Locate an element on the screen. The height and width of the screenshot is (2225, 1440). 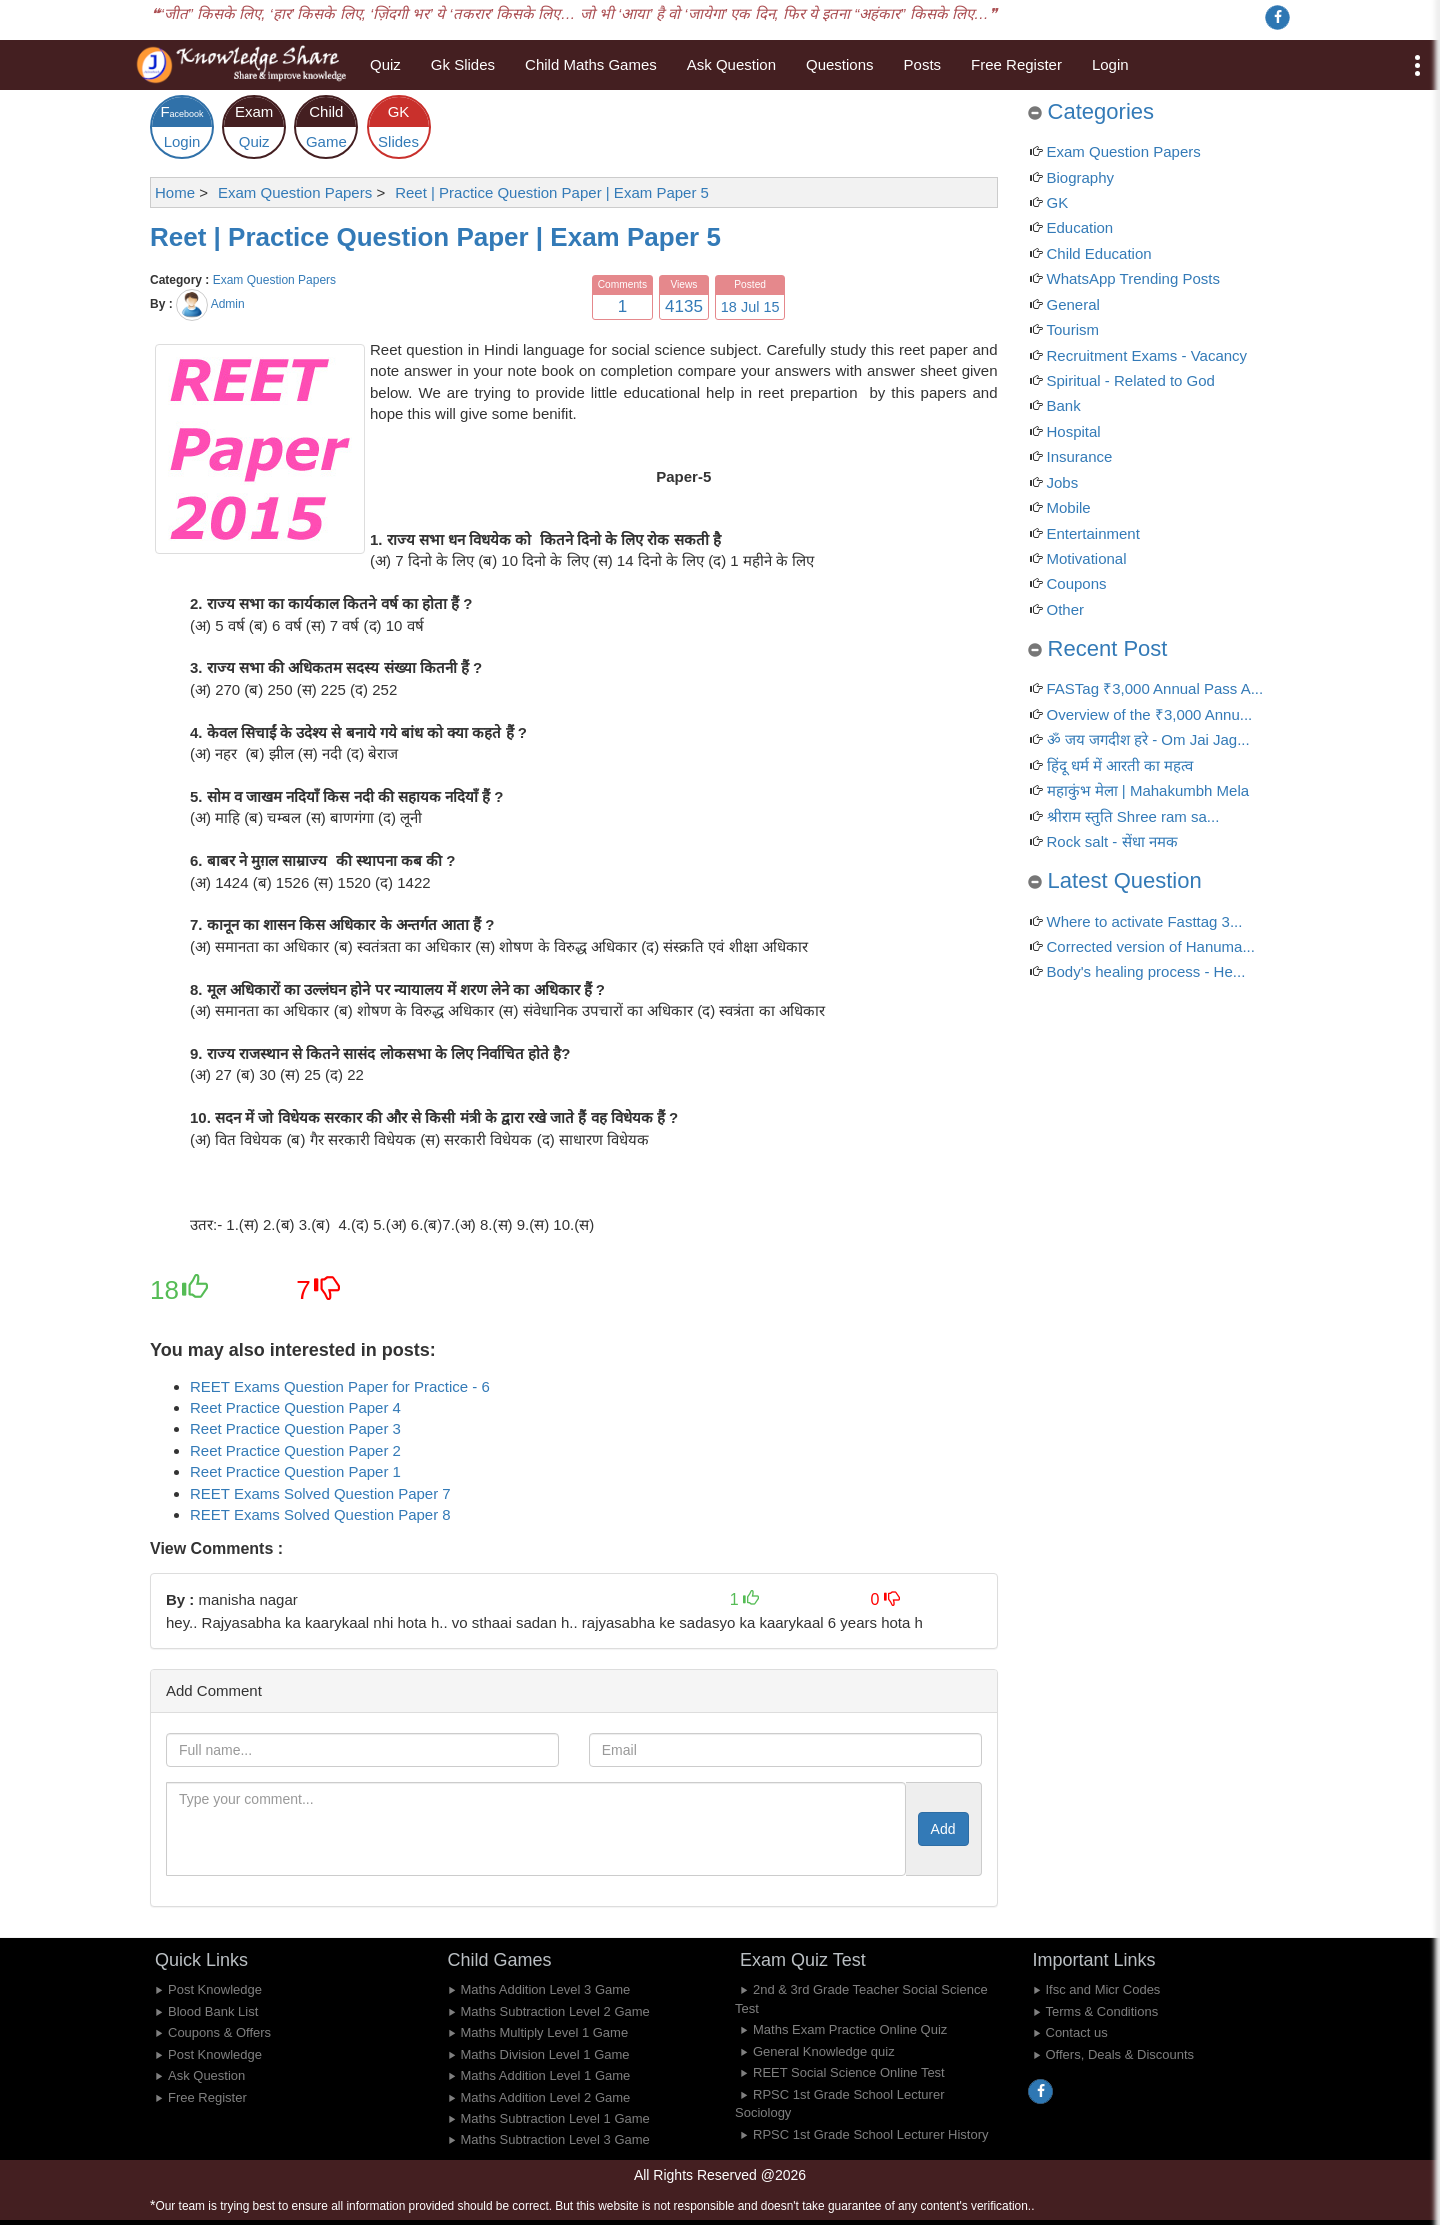
Maths Division Level 1 Game is located at coordinates (545, 2054).